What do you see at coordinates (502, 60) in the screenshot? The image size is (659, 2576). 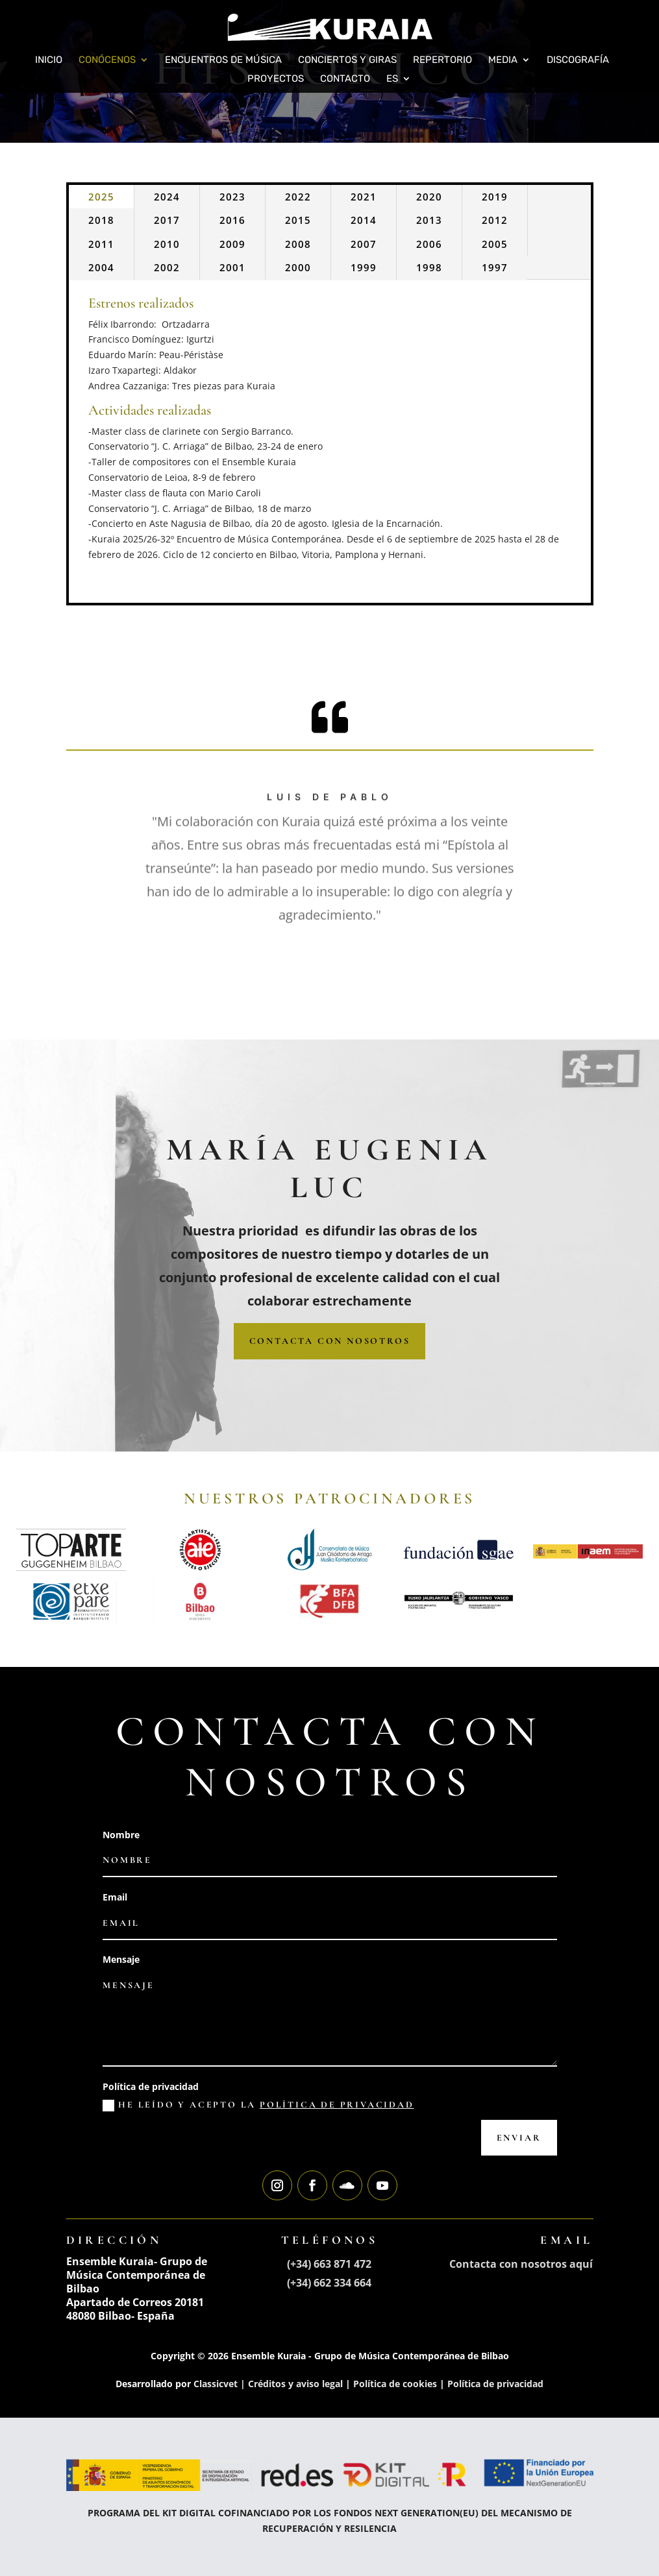 I see `Media` at bounding box center [502, 60].